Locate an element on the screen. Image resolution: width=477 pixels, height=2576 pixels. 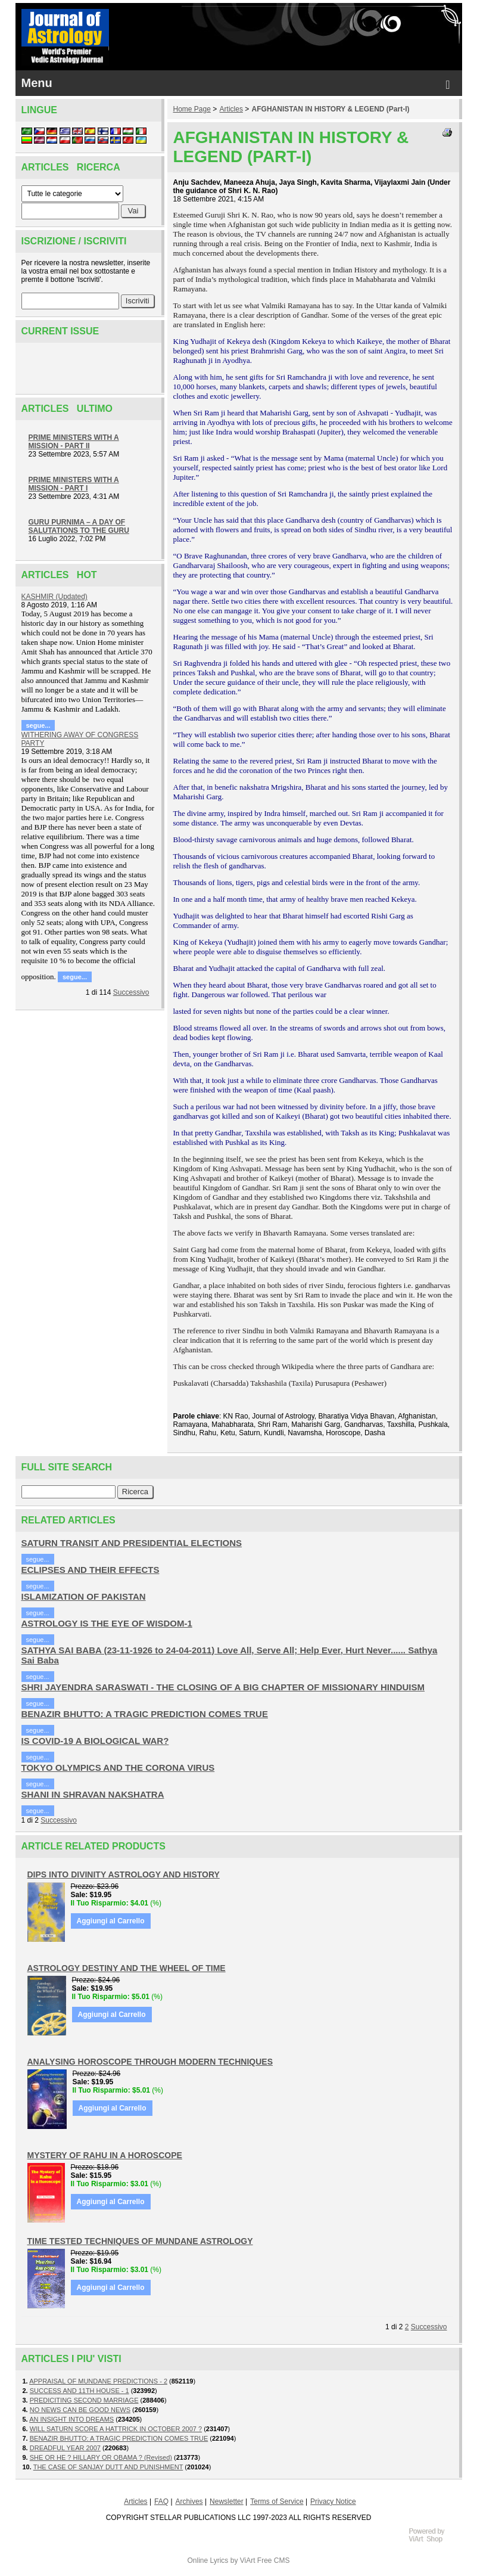
AFGHANISTAN IN HISTORY & LEGEND (Part-I) is located at coordinates (331, 109).